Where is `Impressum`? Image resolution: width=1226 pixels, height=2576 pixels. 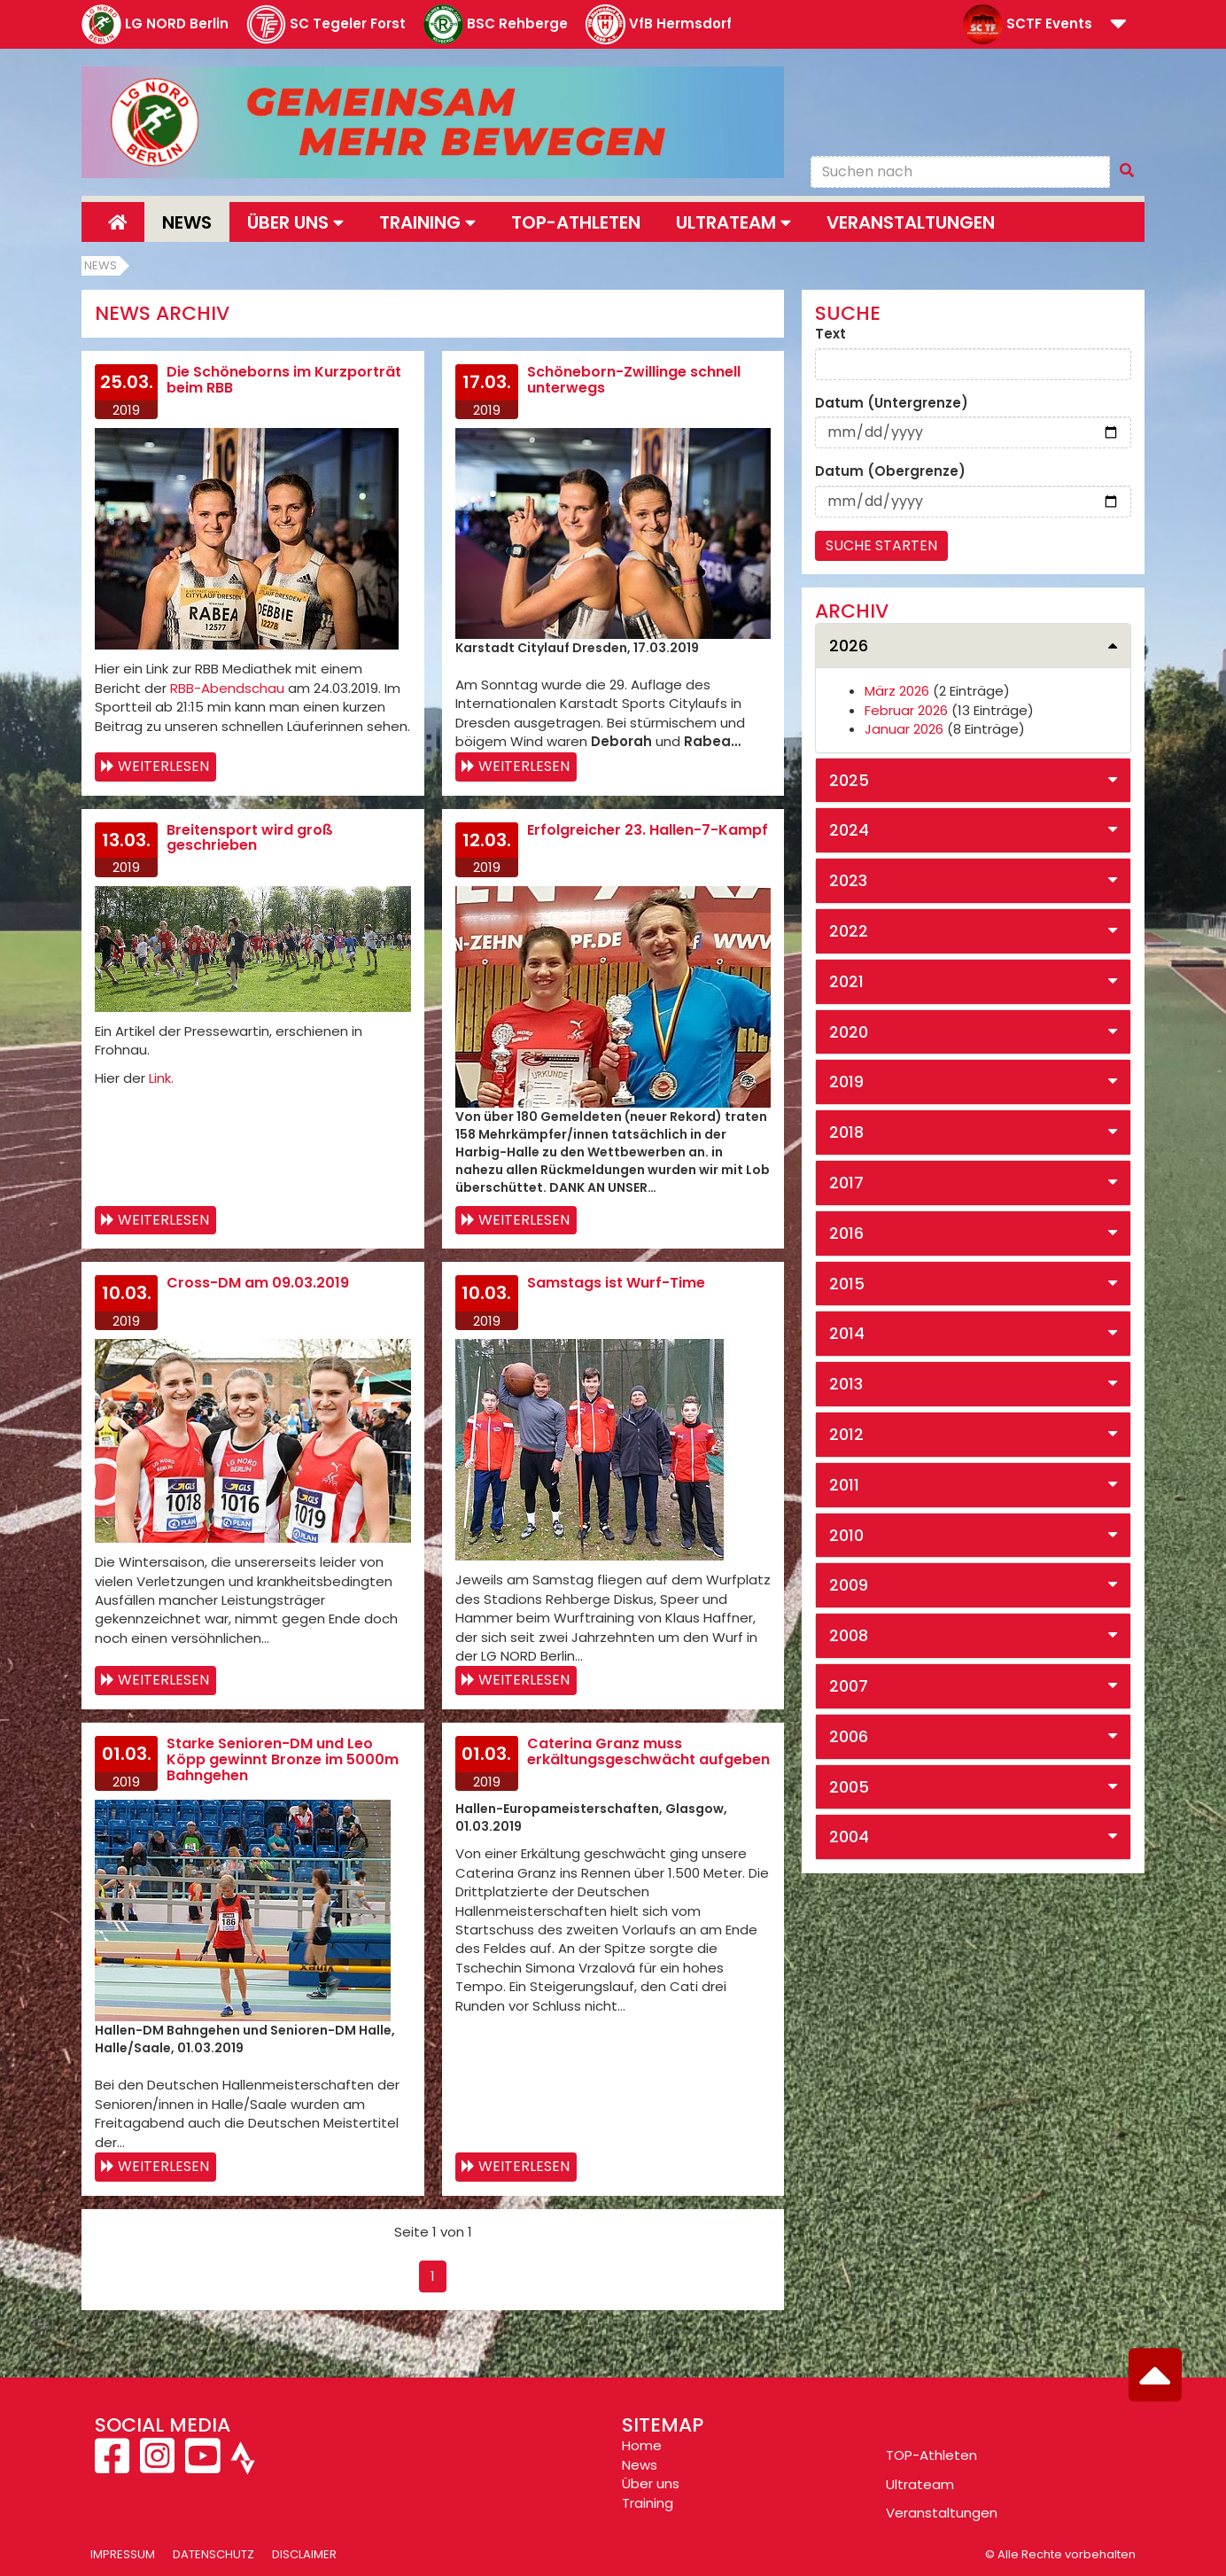 Impressum is located at coordinates (122, 2554).